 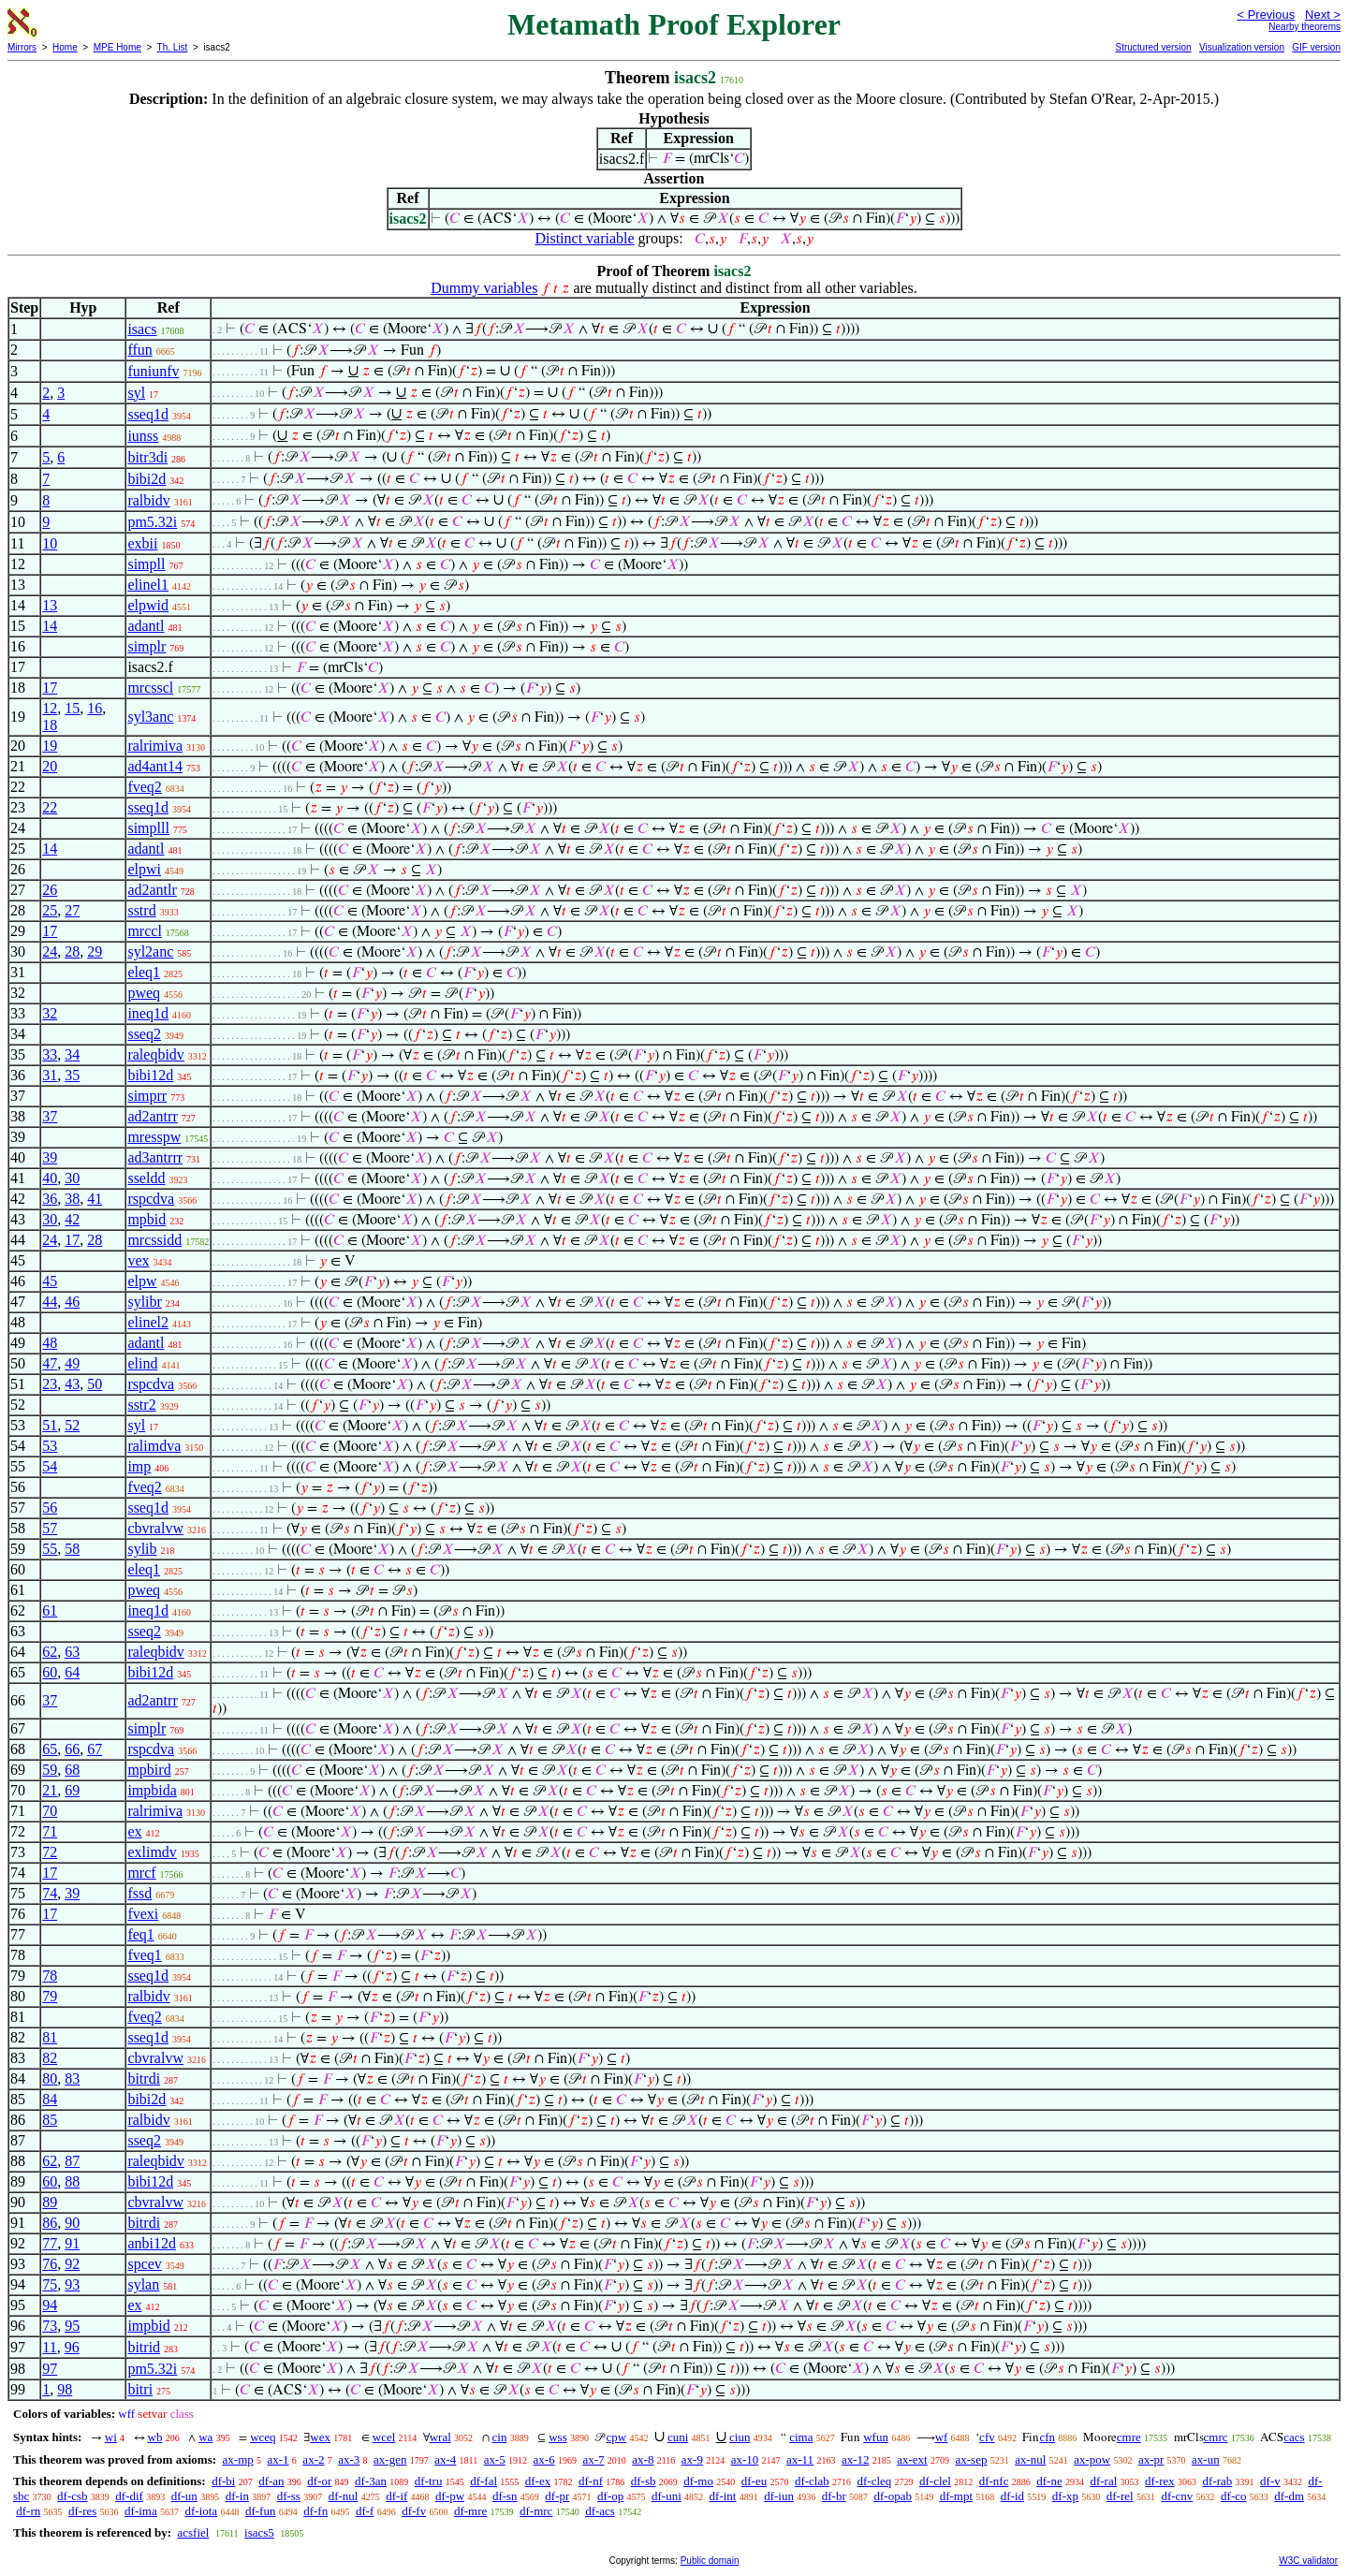 I want to click on 74, so click(x=49, y=1893).